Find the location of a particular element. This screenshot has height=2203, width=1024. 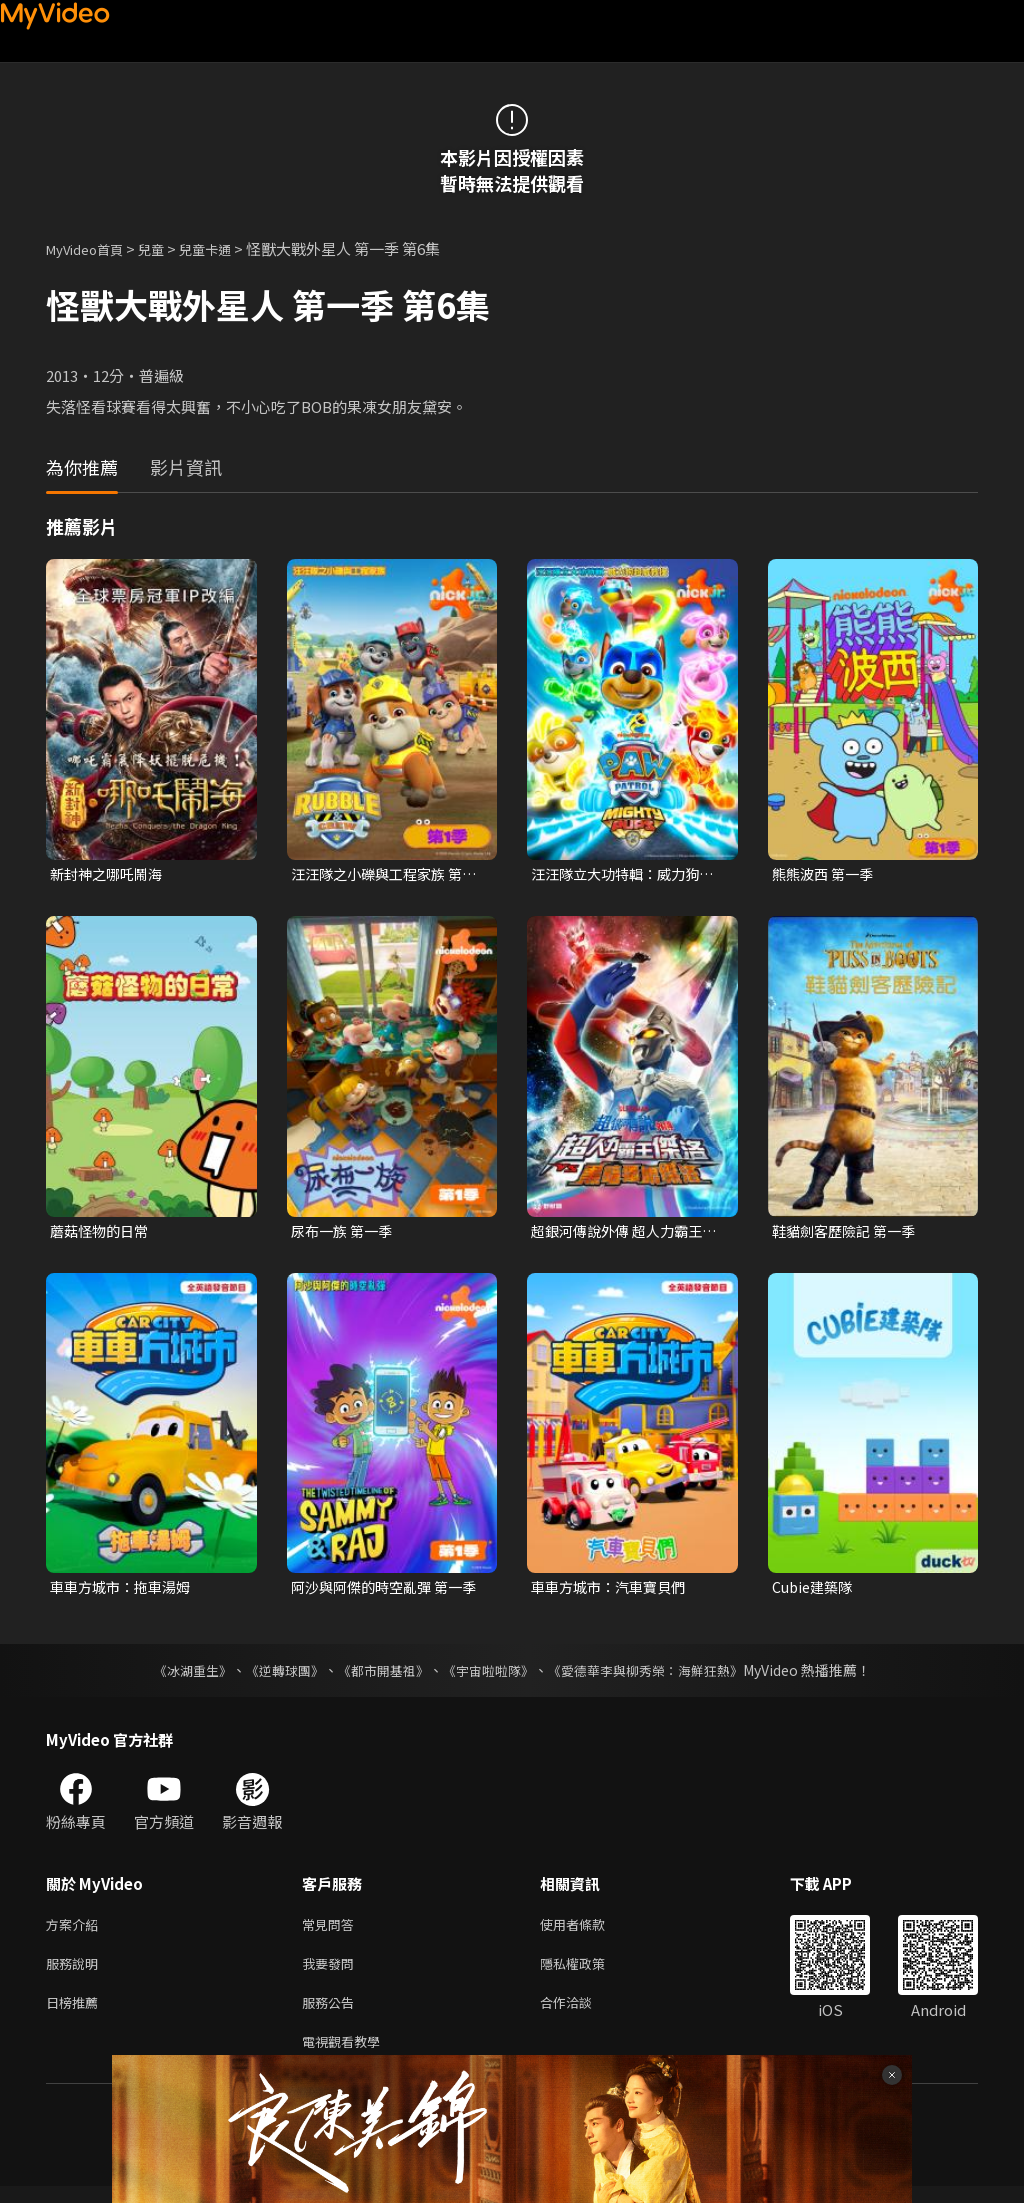

《愛德華李與柳秀榮：海鮮狂熱》 is located at coordinates (658, 1675).